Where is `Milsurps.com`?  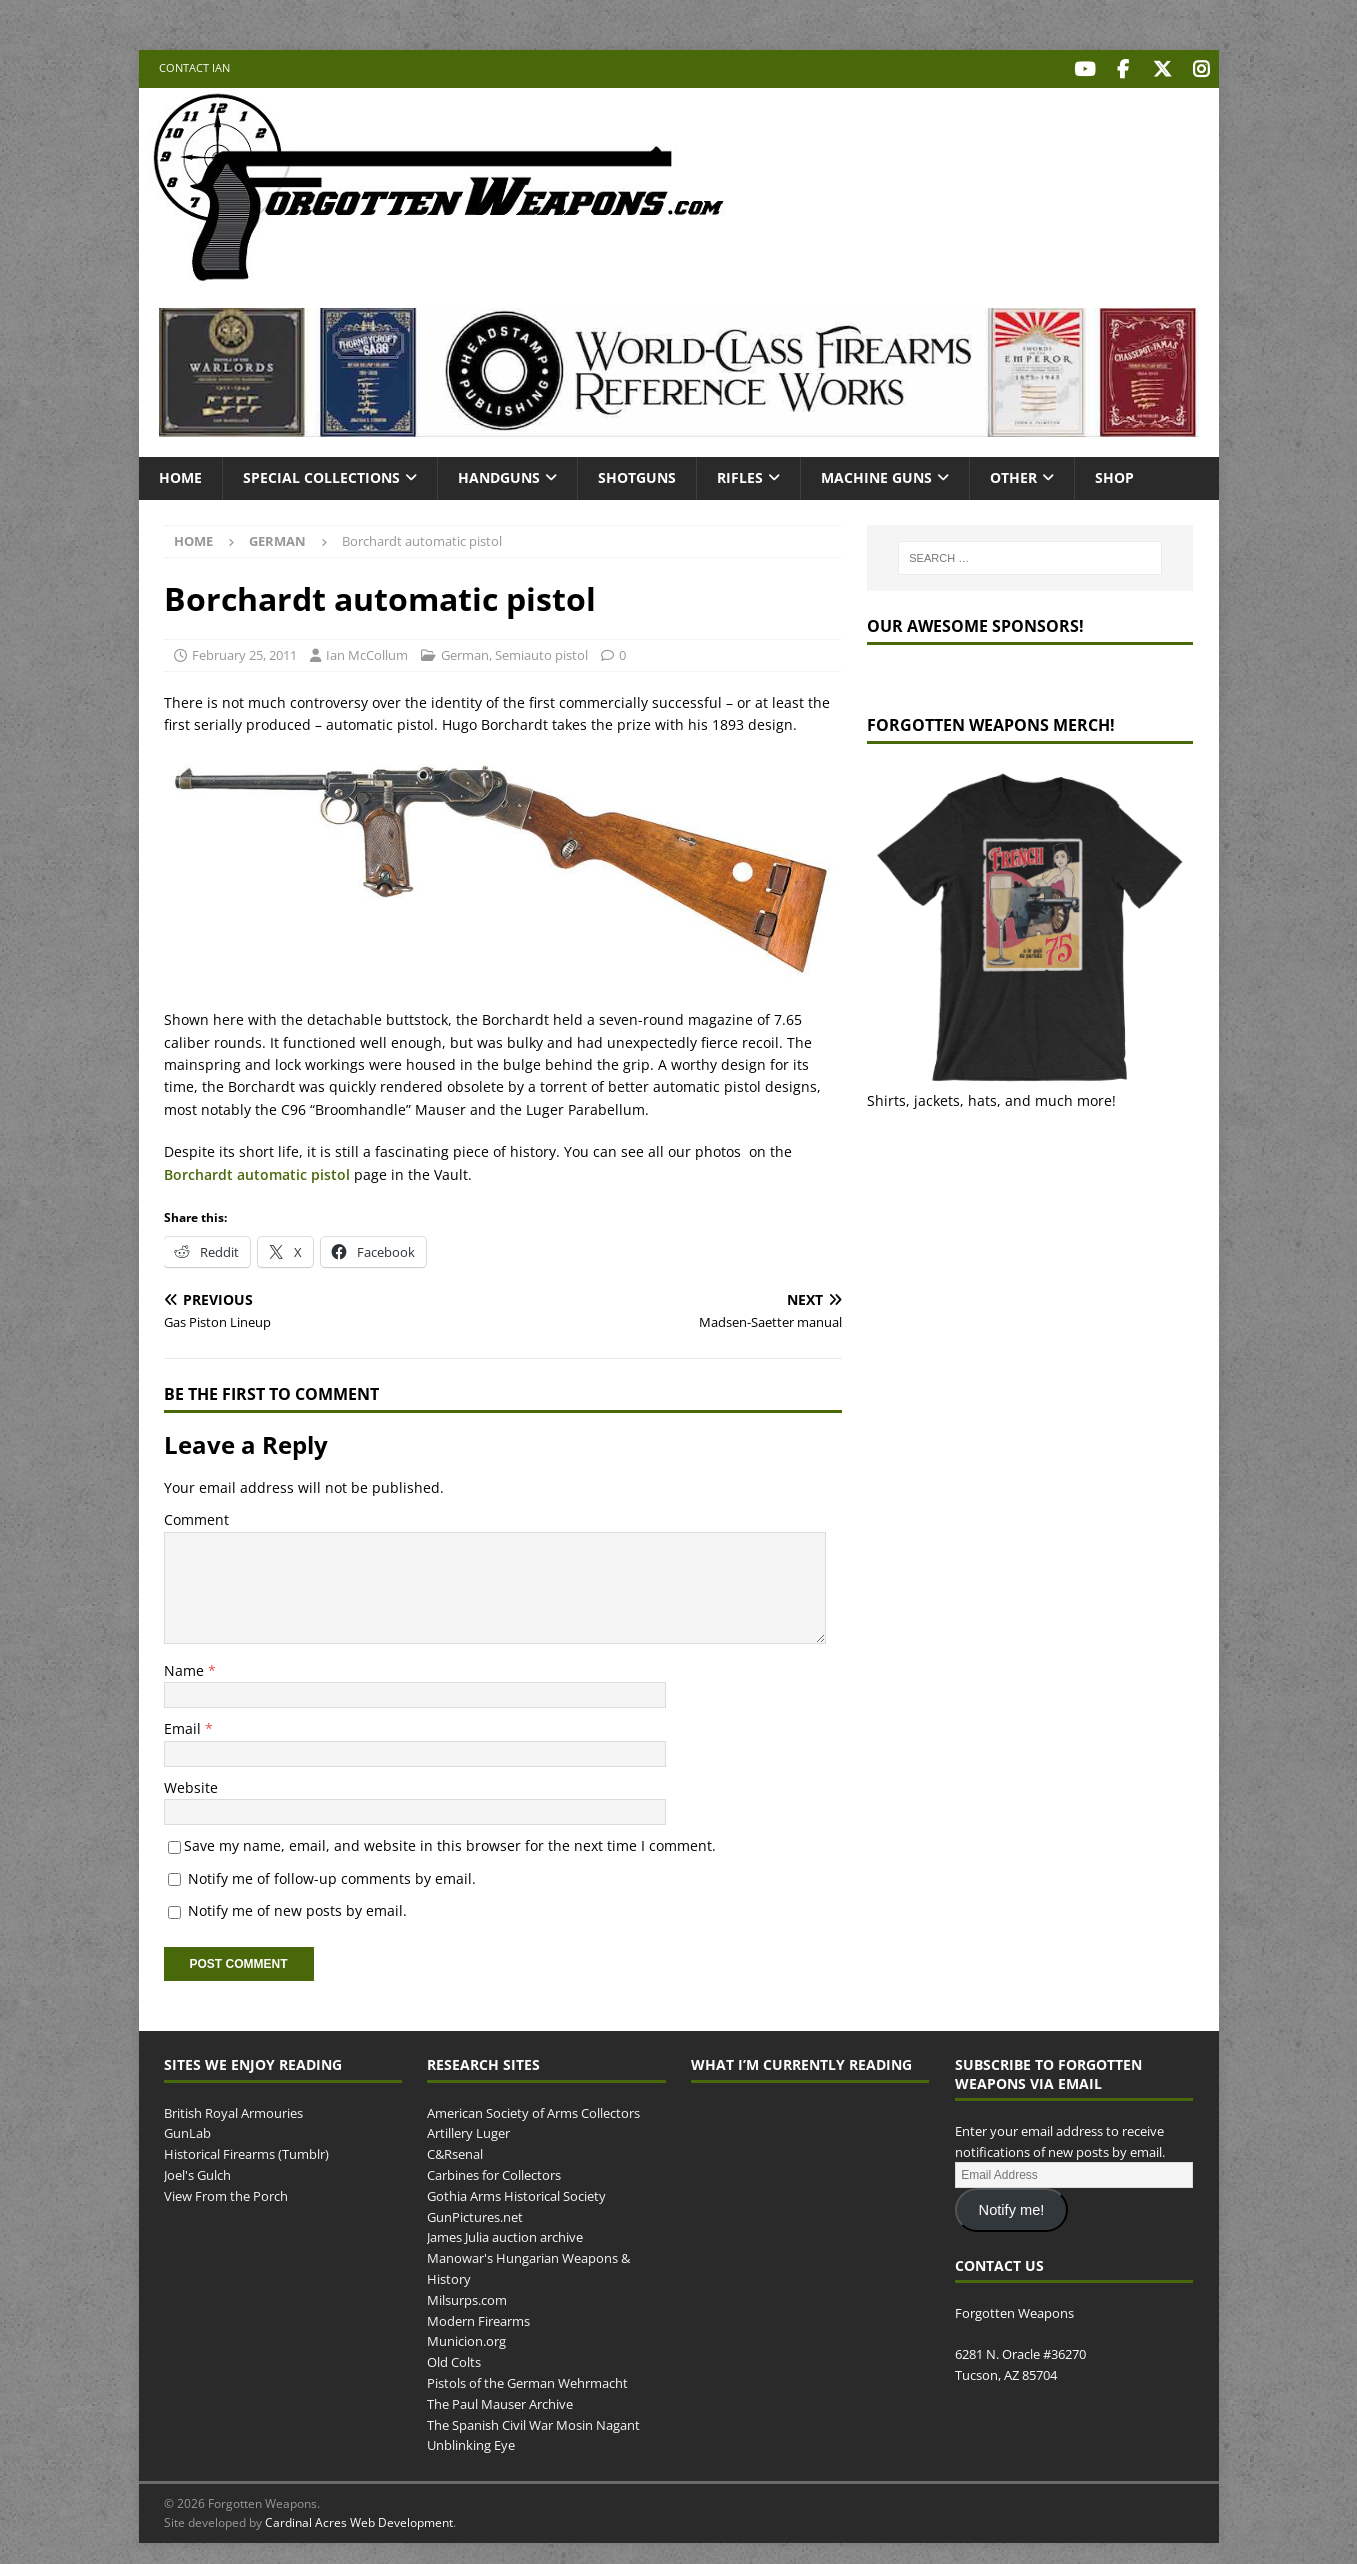
Milsurps.com is located at coordinates (467, 2297).